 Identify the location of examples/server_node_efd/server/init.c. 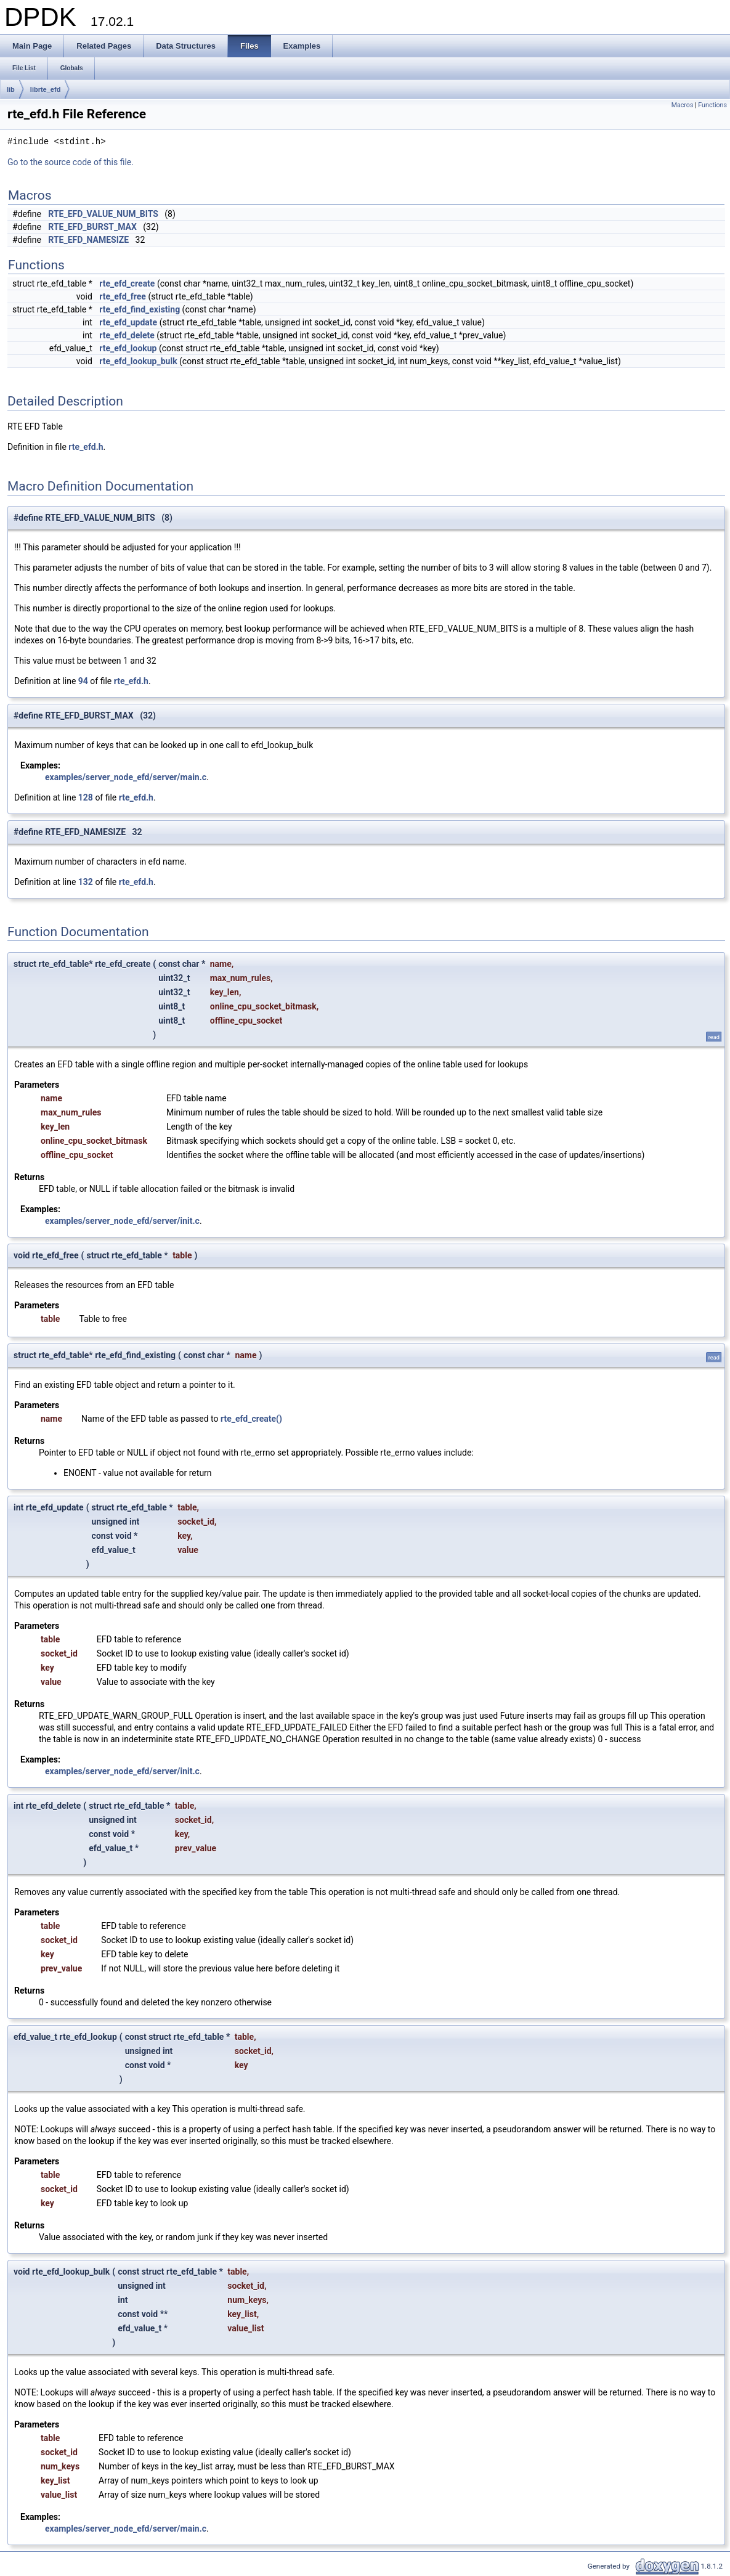
(122, 1221).